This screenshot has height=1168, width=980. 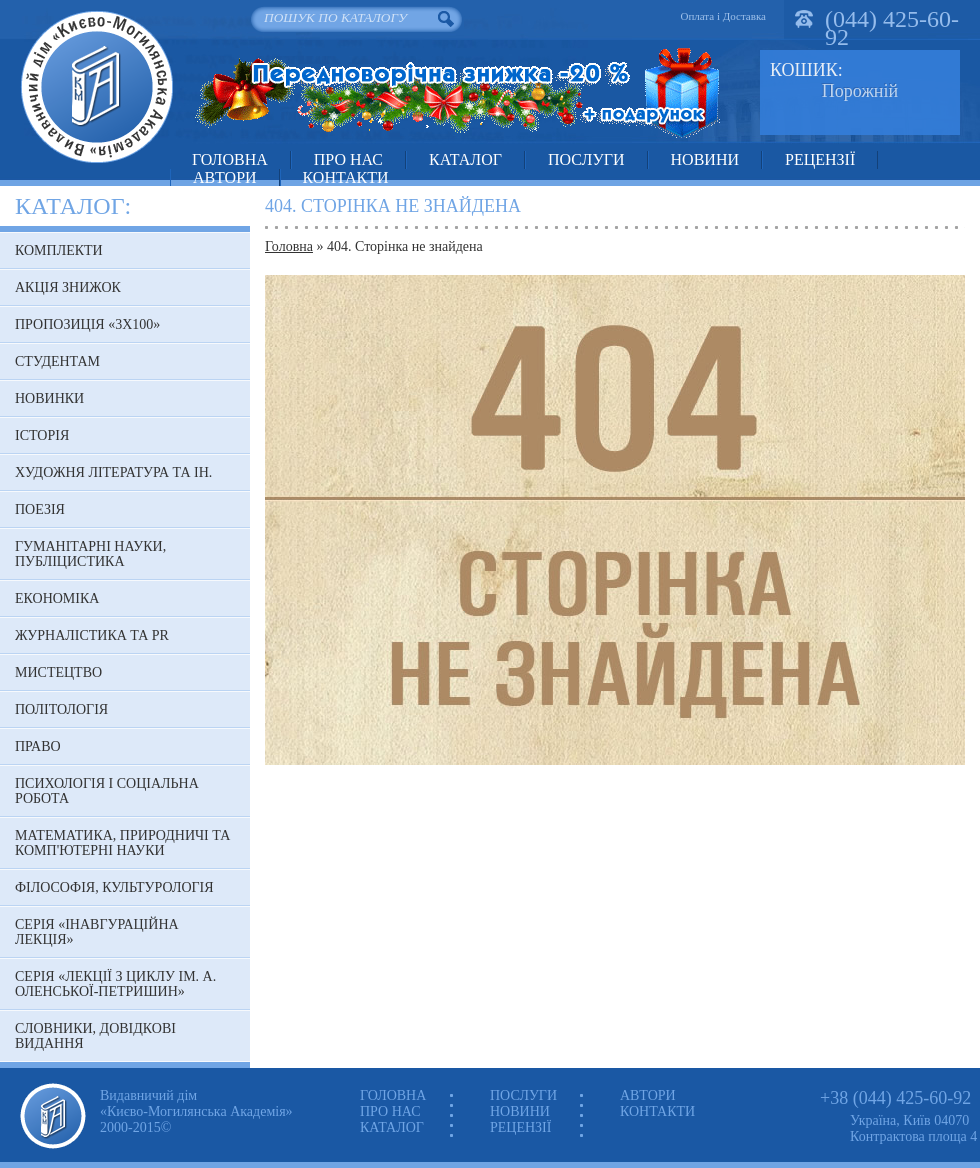 I want to click on Новини, so click(x=705, y=159).